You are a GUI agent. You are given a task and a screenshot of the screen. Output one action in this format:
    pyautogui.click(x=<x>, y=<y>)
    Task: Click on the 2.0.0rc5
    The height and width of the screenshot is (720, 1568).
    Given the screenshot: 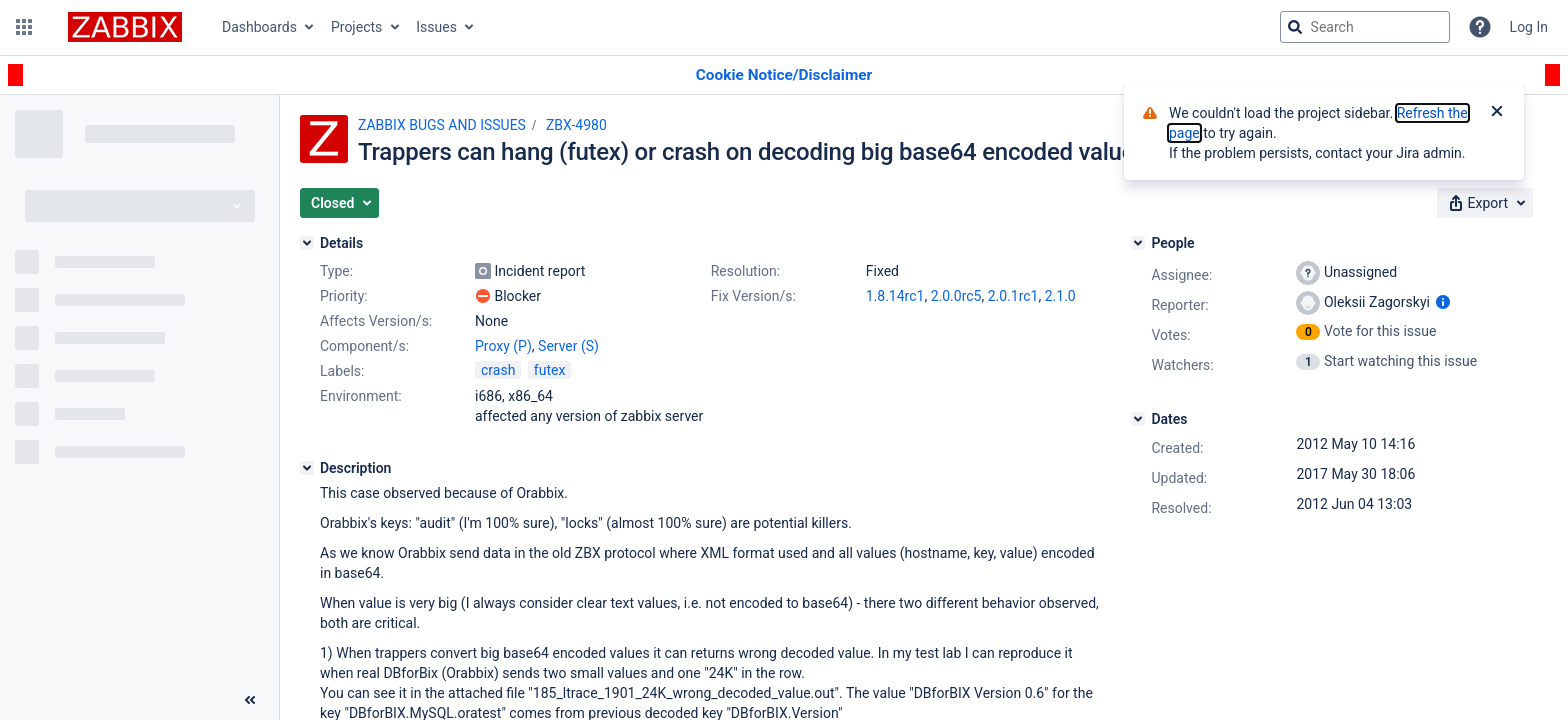 What is the action you would take?
    pyautogui.click(x=956, y=296)
    